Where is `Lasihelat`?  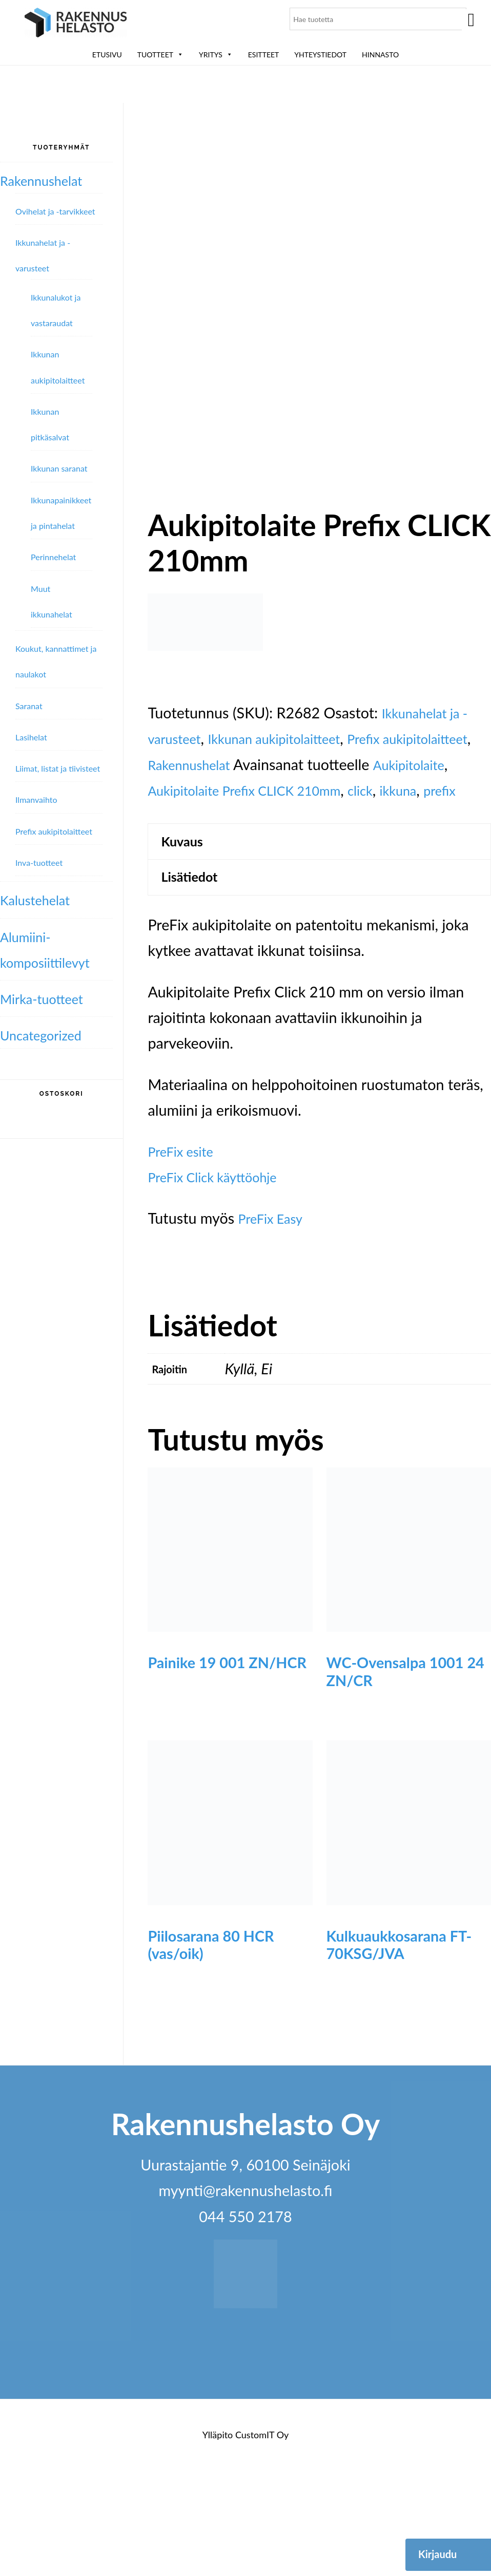 Lasihelat is located at coordinates (31, 737).